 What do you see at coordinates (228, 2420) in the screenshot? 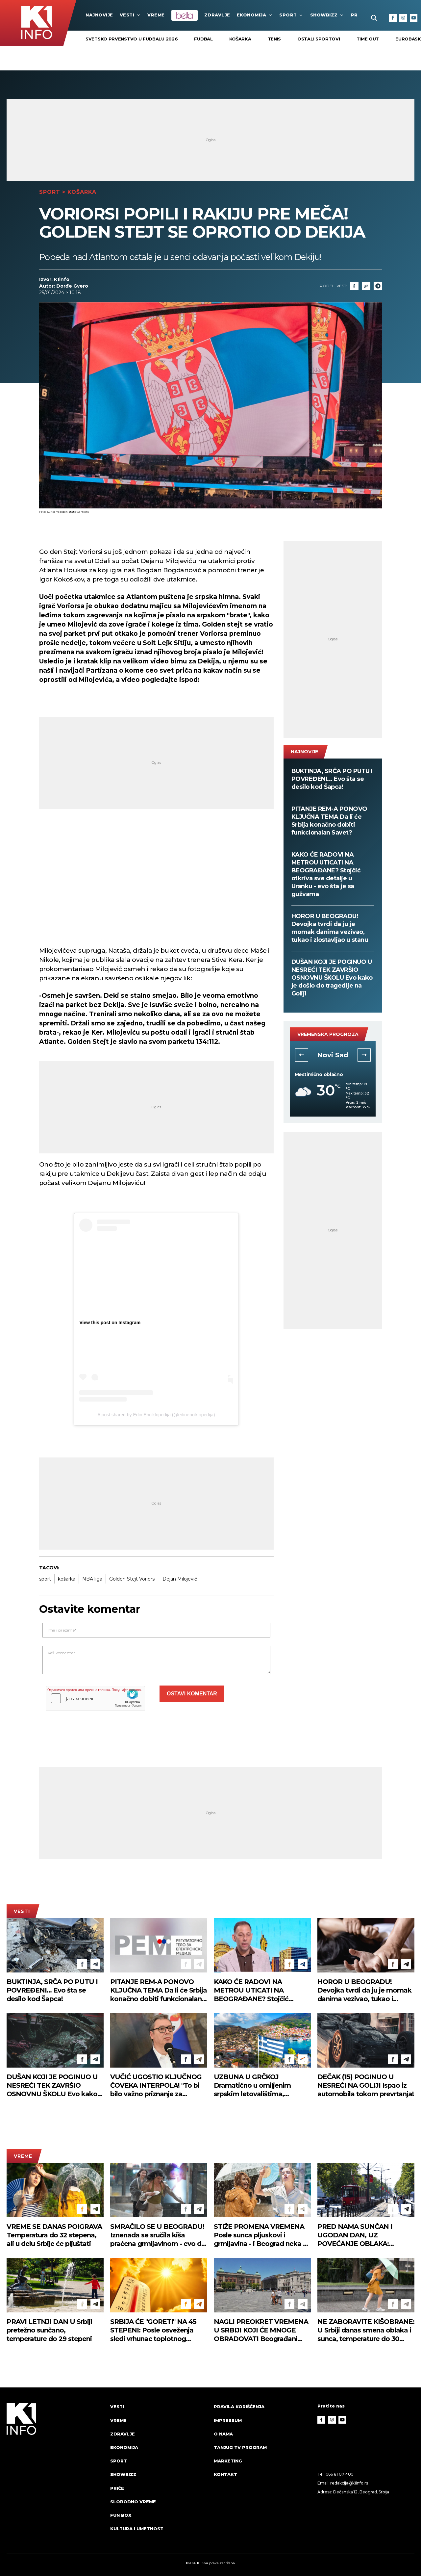
I see `Impressum` at bounding box center [228, 2420].